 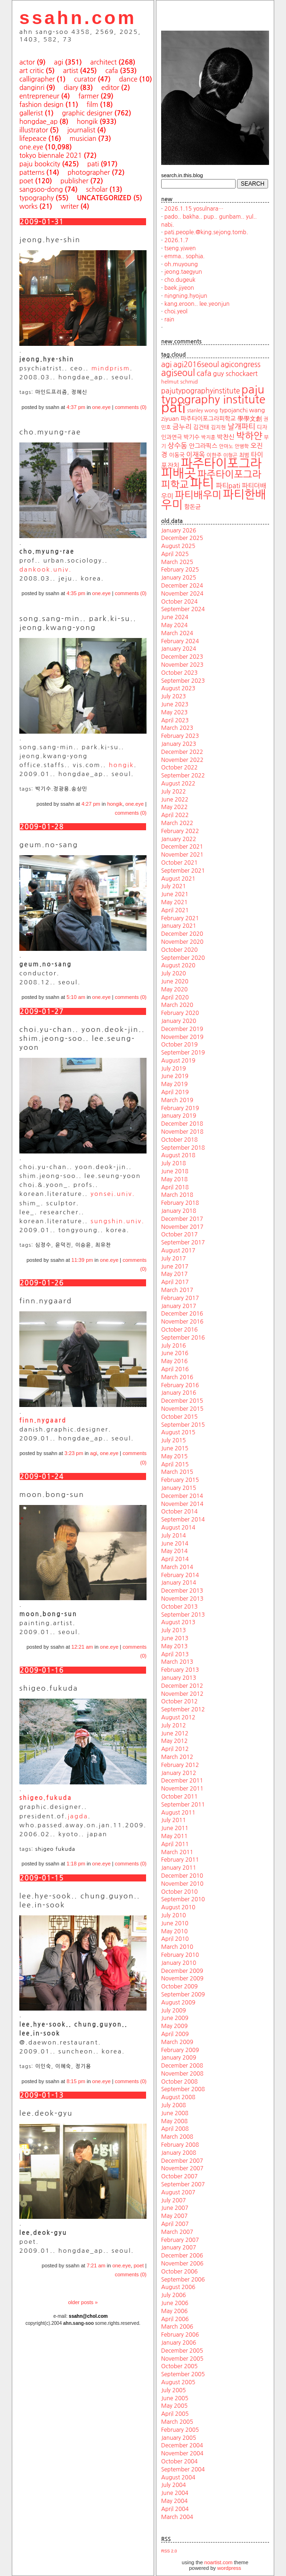 What do you see at coordinates (39, 96) in the screenshot?
I see `entrepreneur` at bounding box center [39, 96].